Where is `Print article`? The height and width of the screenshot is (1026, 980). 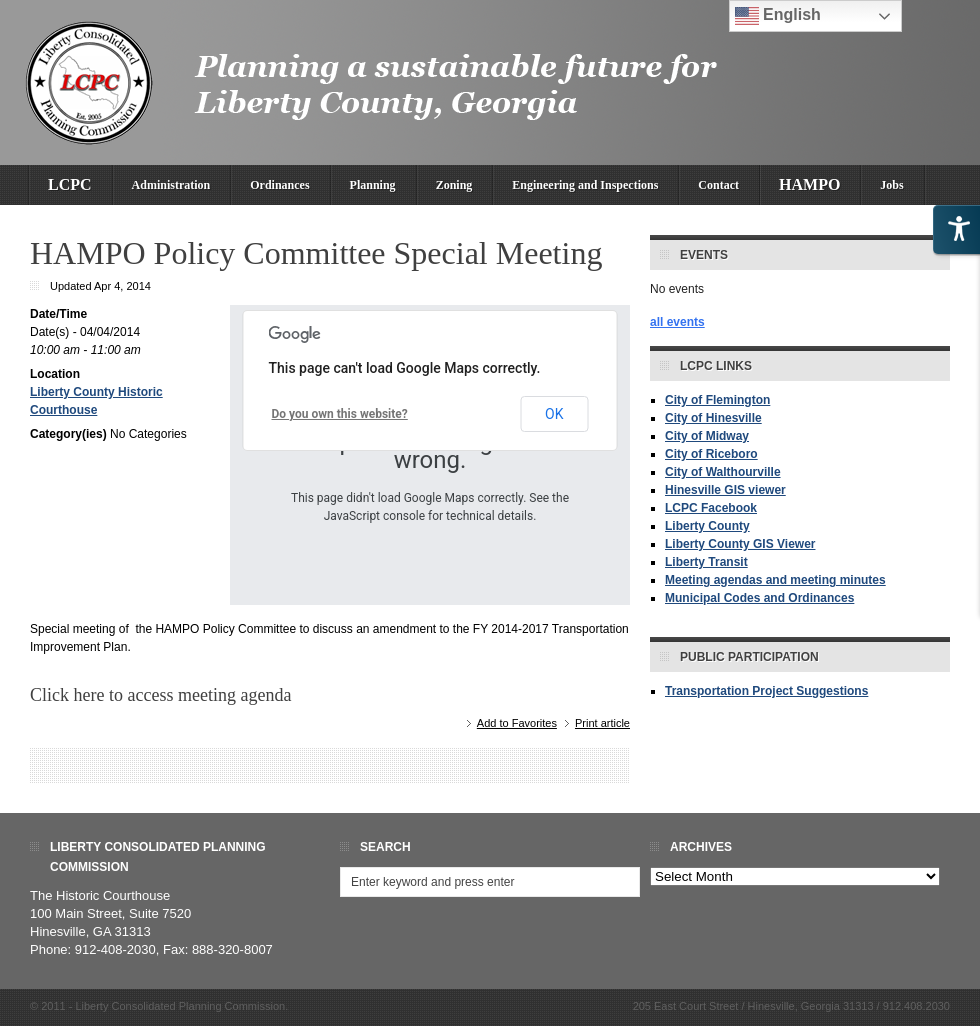
Print article is located at coordinates (602, 723).